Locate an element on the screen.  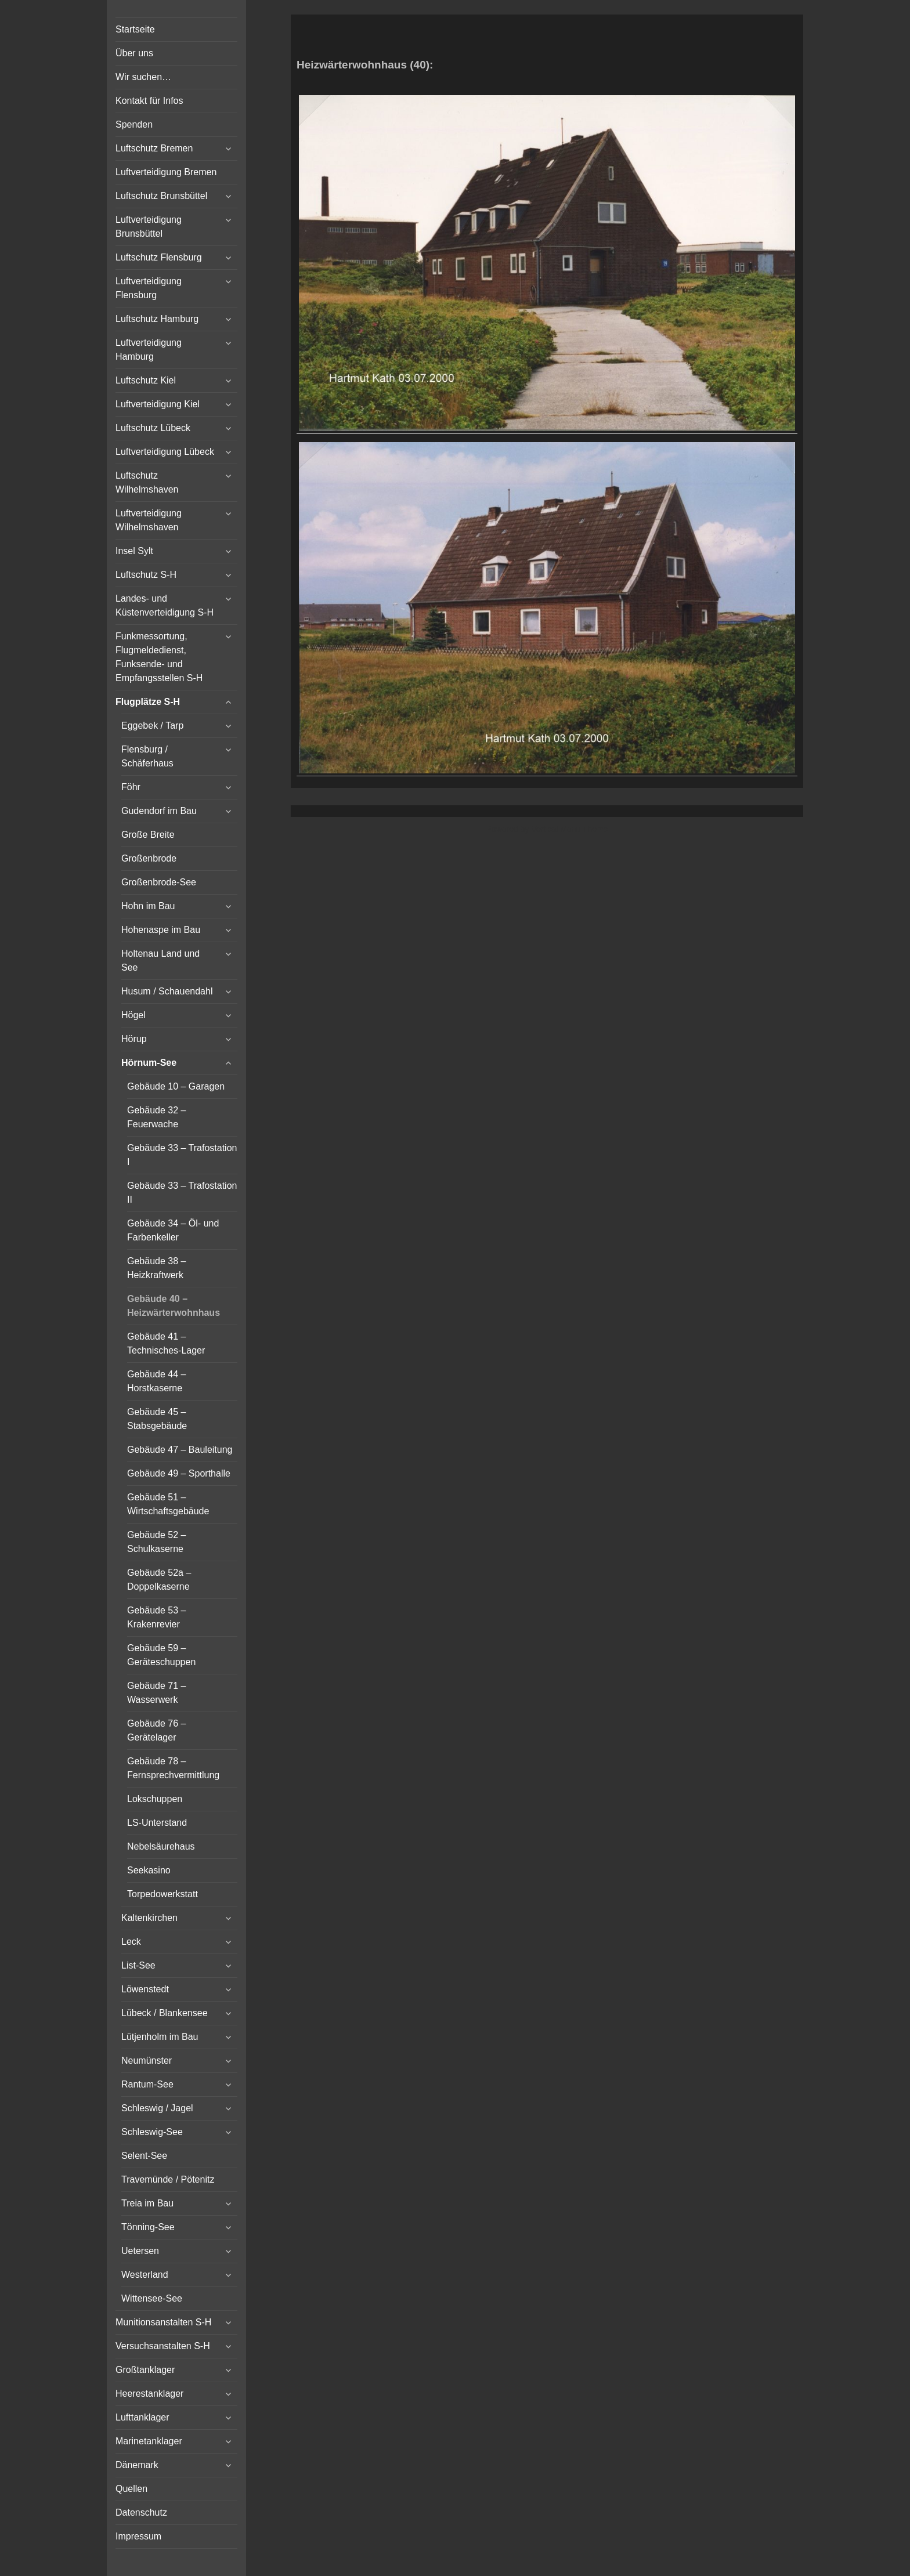
Gebäude 49 – Sporthalle is located at coordinates (178, 1473).